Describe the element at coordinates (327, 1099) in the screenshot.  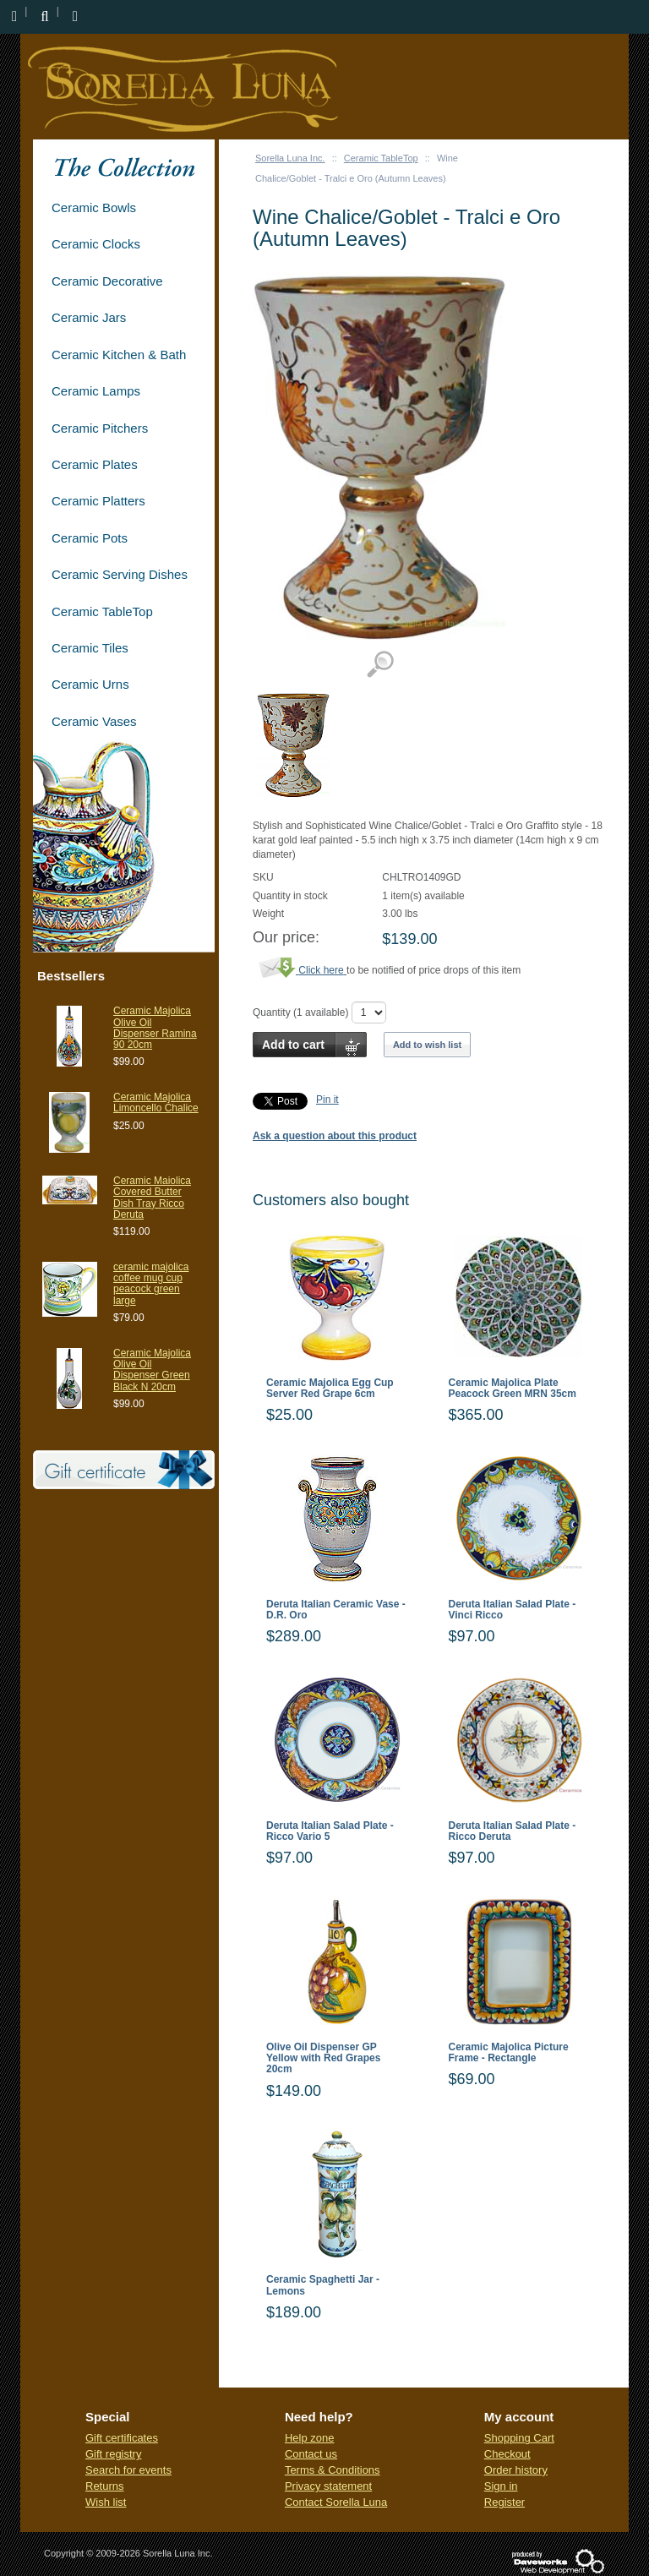
I see `Pin it` at that location.